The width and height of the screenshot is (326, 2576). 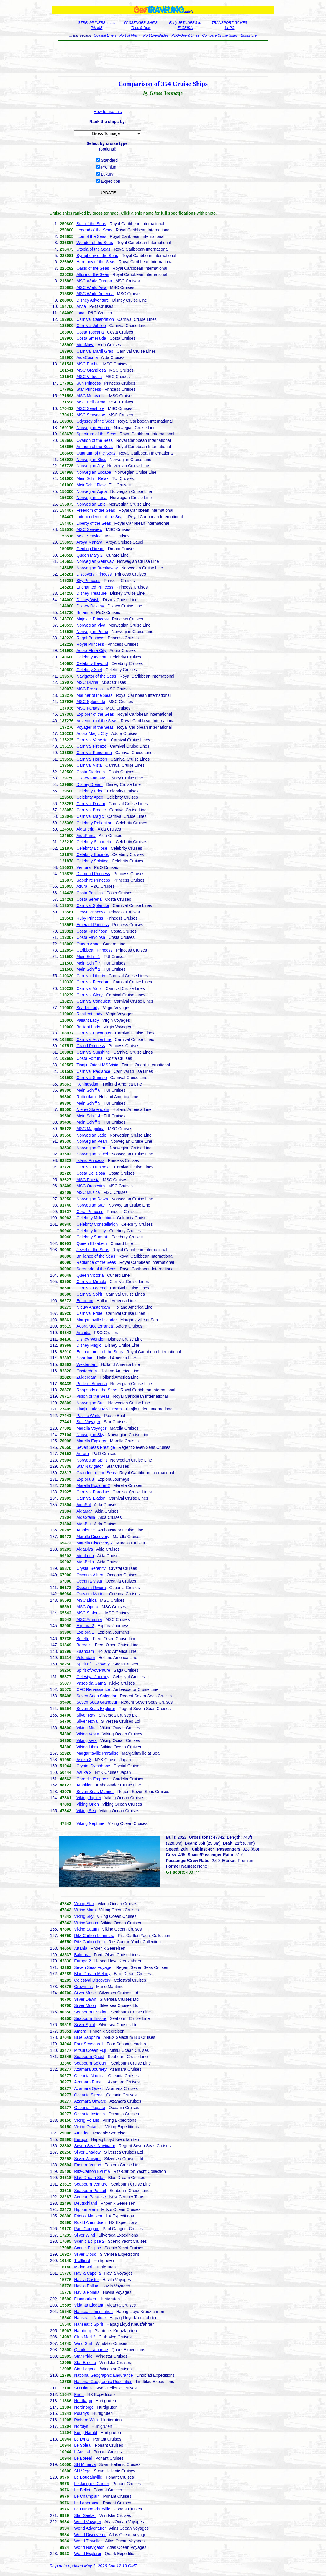 What do you see at coordinates (94, 950) in the screenshot?
I see `Caribbean Princess` at bounding box center [94, 950].